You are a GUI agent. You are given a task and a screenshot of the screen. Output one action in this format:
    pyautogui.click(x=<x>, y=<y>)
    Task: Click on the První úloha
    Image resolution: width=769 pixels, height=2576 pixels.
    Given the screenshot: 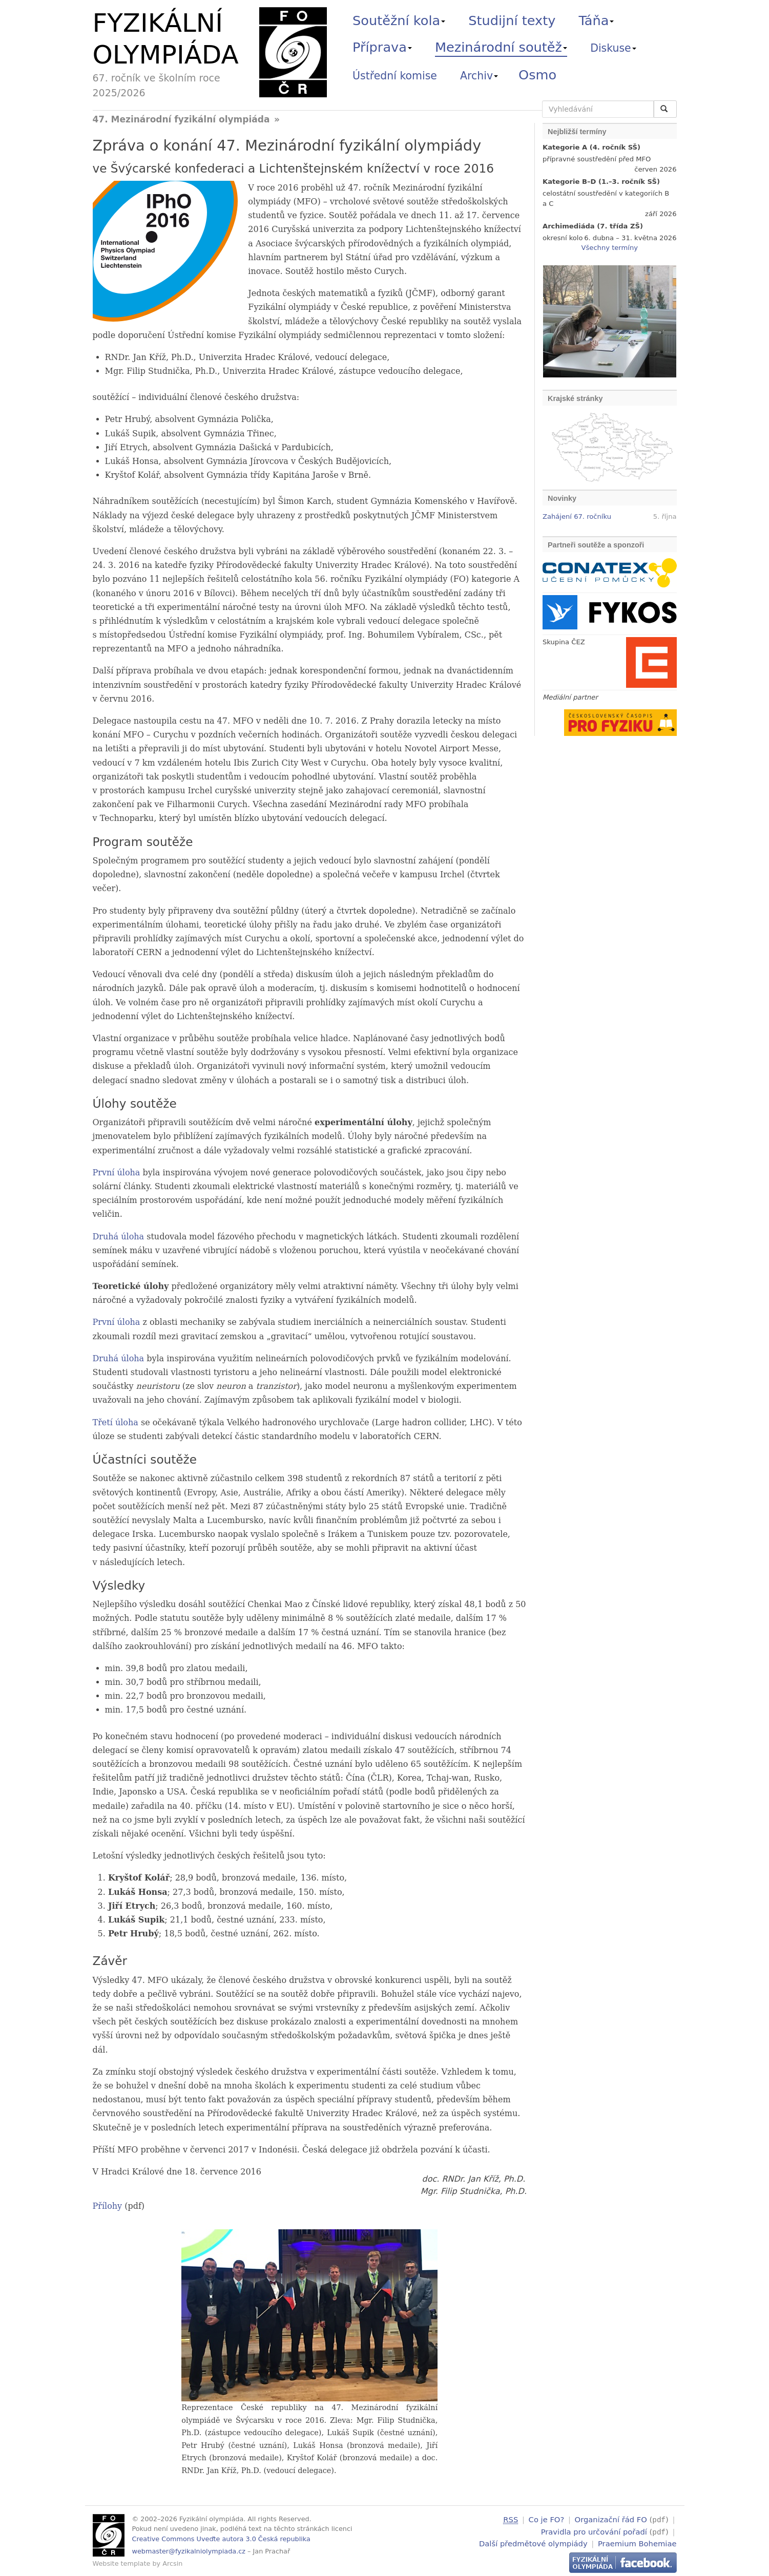 What is the action you would take?
    pyautogui.click(x=116, y=1172)
    